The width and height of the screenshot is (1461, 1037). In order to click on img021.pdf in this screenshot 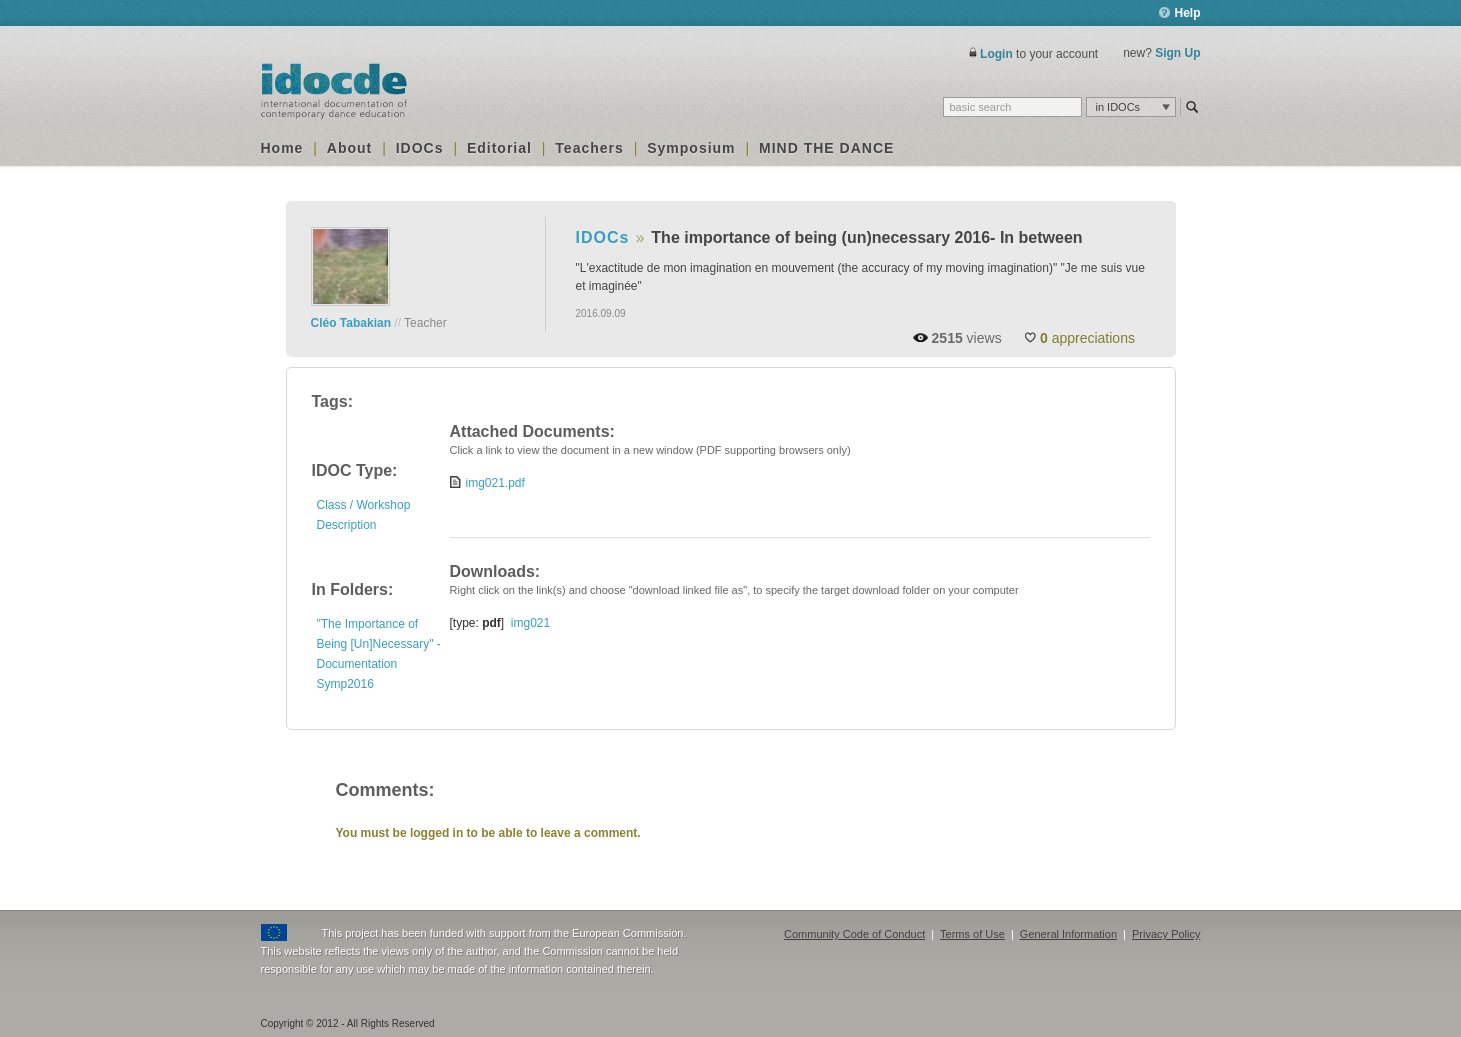, I will do `click(495, 483)`.